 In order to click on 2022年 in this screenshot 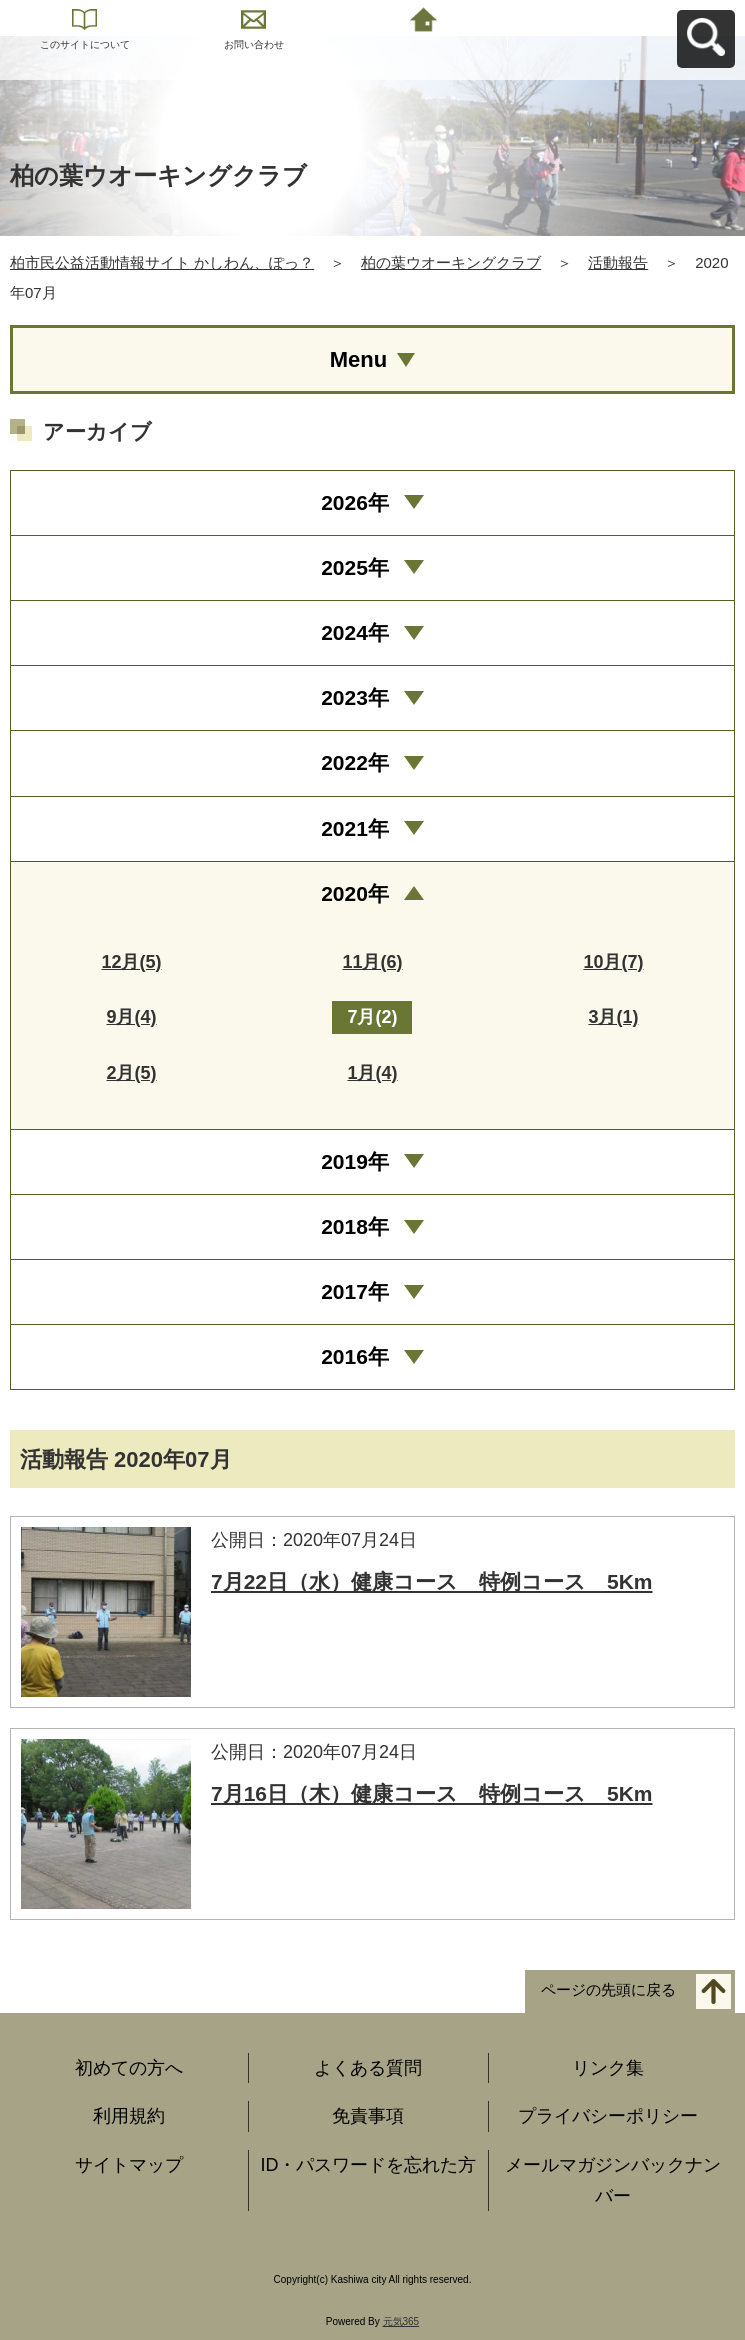, I will do `click(355, 762)`.